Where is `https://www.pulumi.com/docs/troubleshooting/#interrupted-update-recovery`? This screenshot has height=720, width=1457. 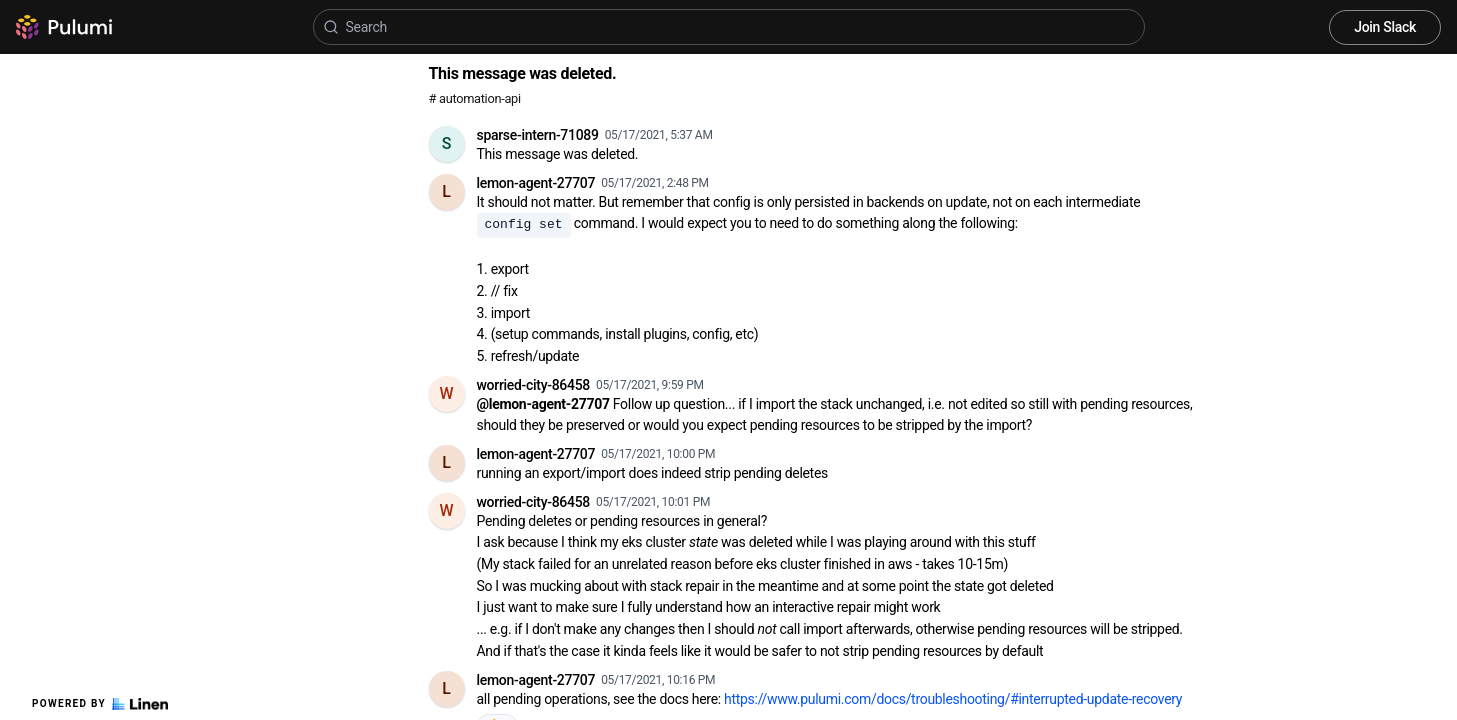 https://www.pulumi.com/docs/troubleshooting/#interrupted-update-recovery is located at coordinates (953, 699).